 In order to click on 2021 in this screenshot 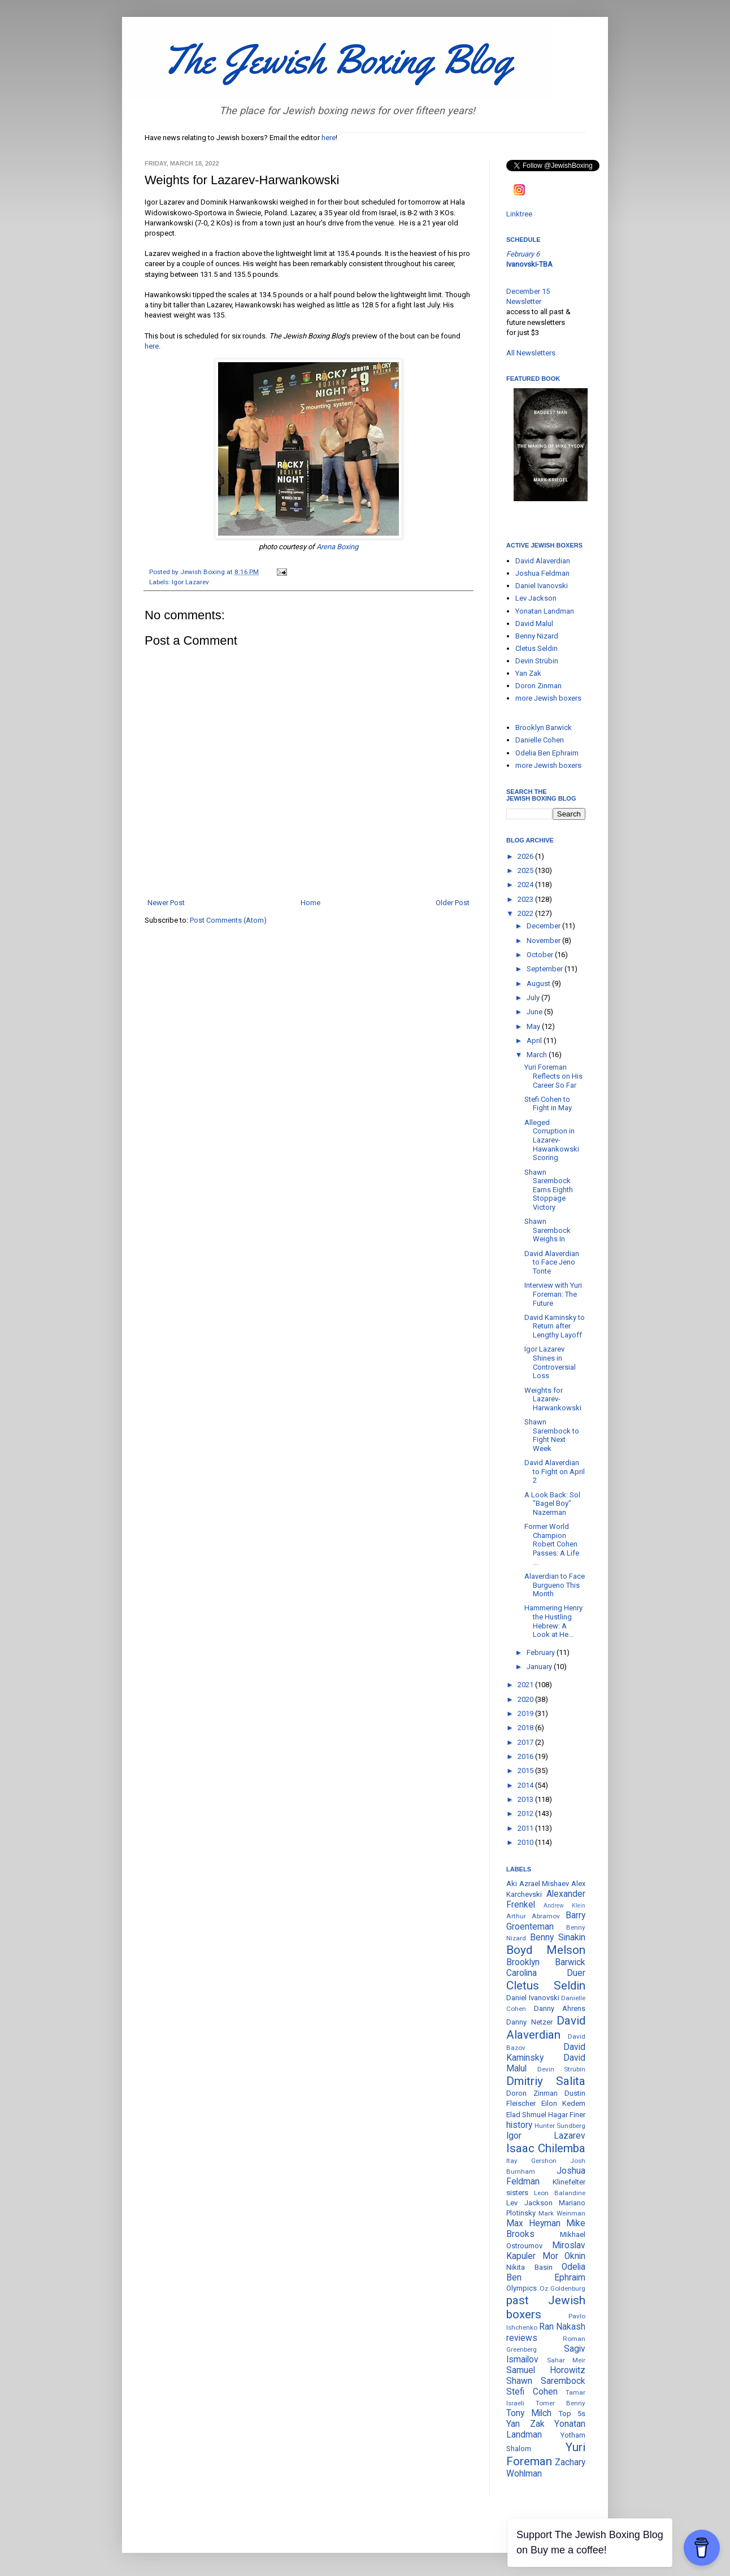, I will do `click(526, 1684)`.